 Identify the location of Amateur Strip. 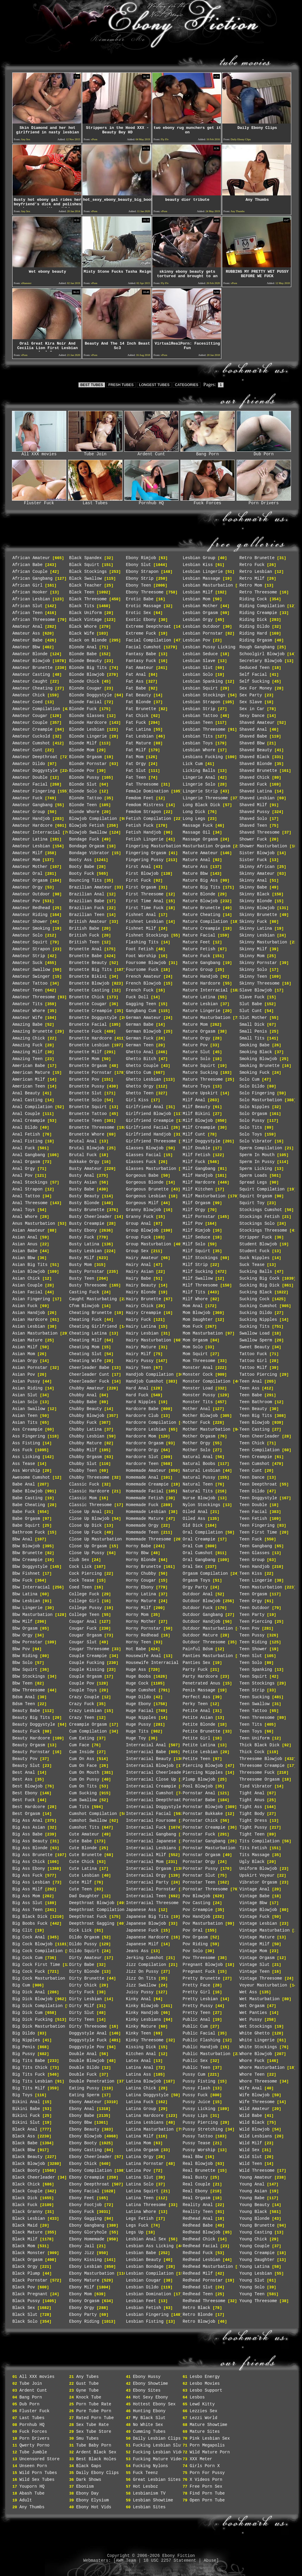
(29, 956).